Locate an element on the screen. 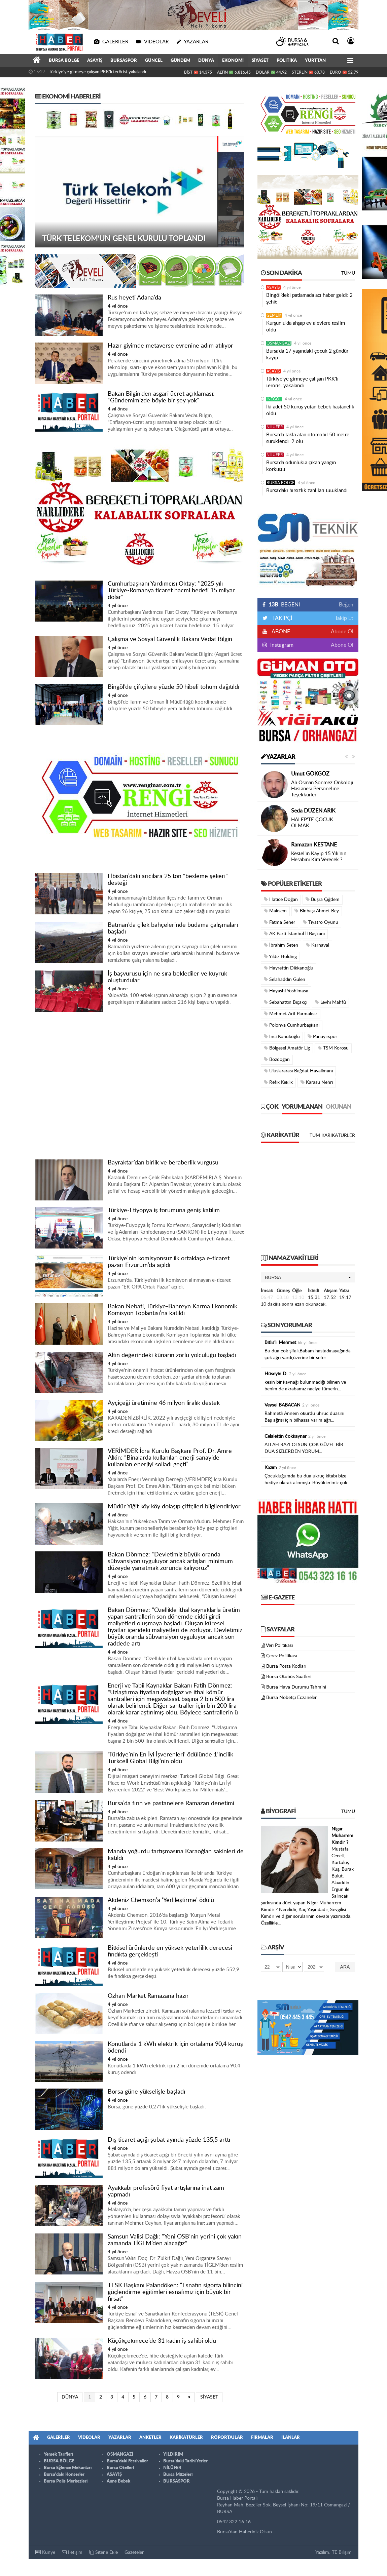  Instagram is located at coordinates (281, 645).